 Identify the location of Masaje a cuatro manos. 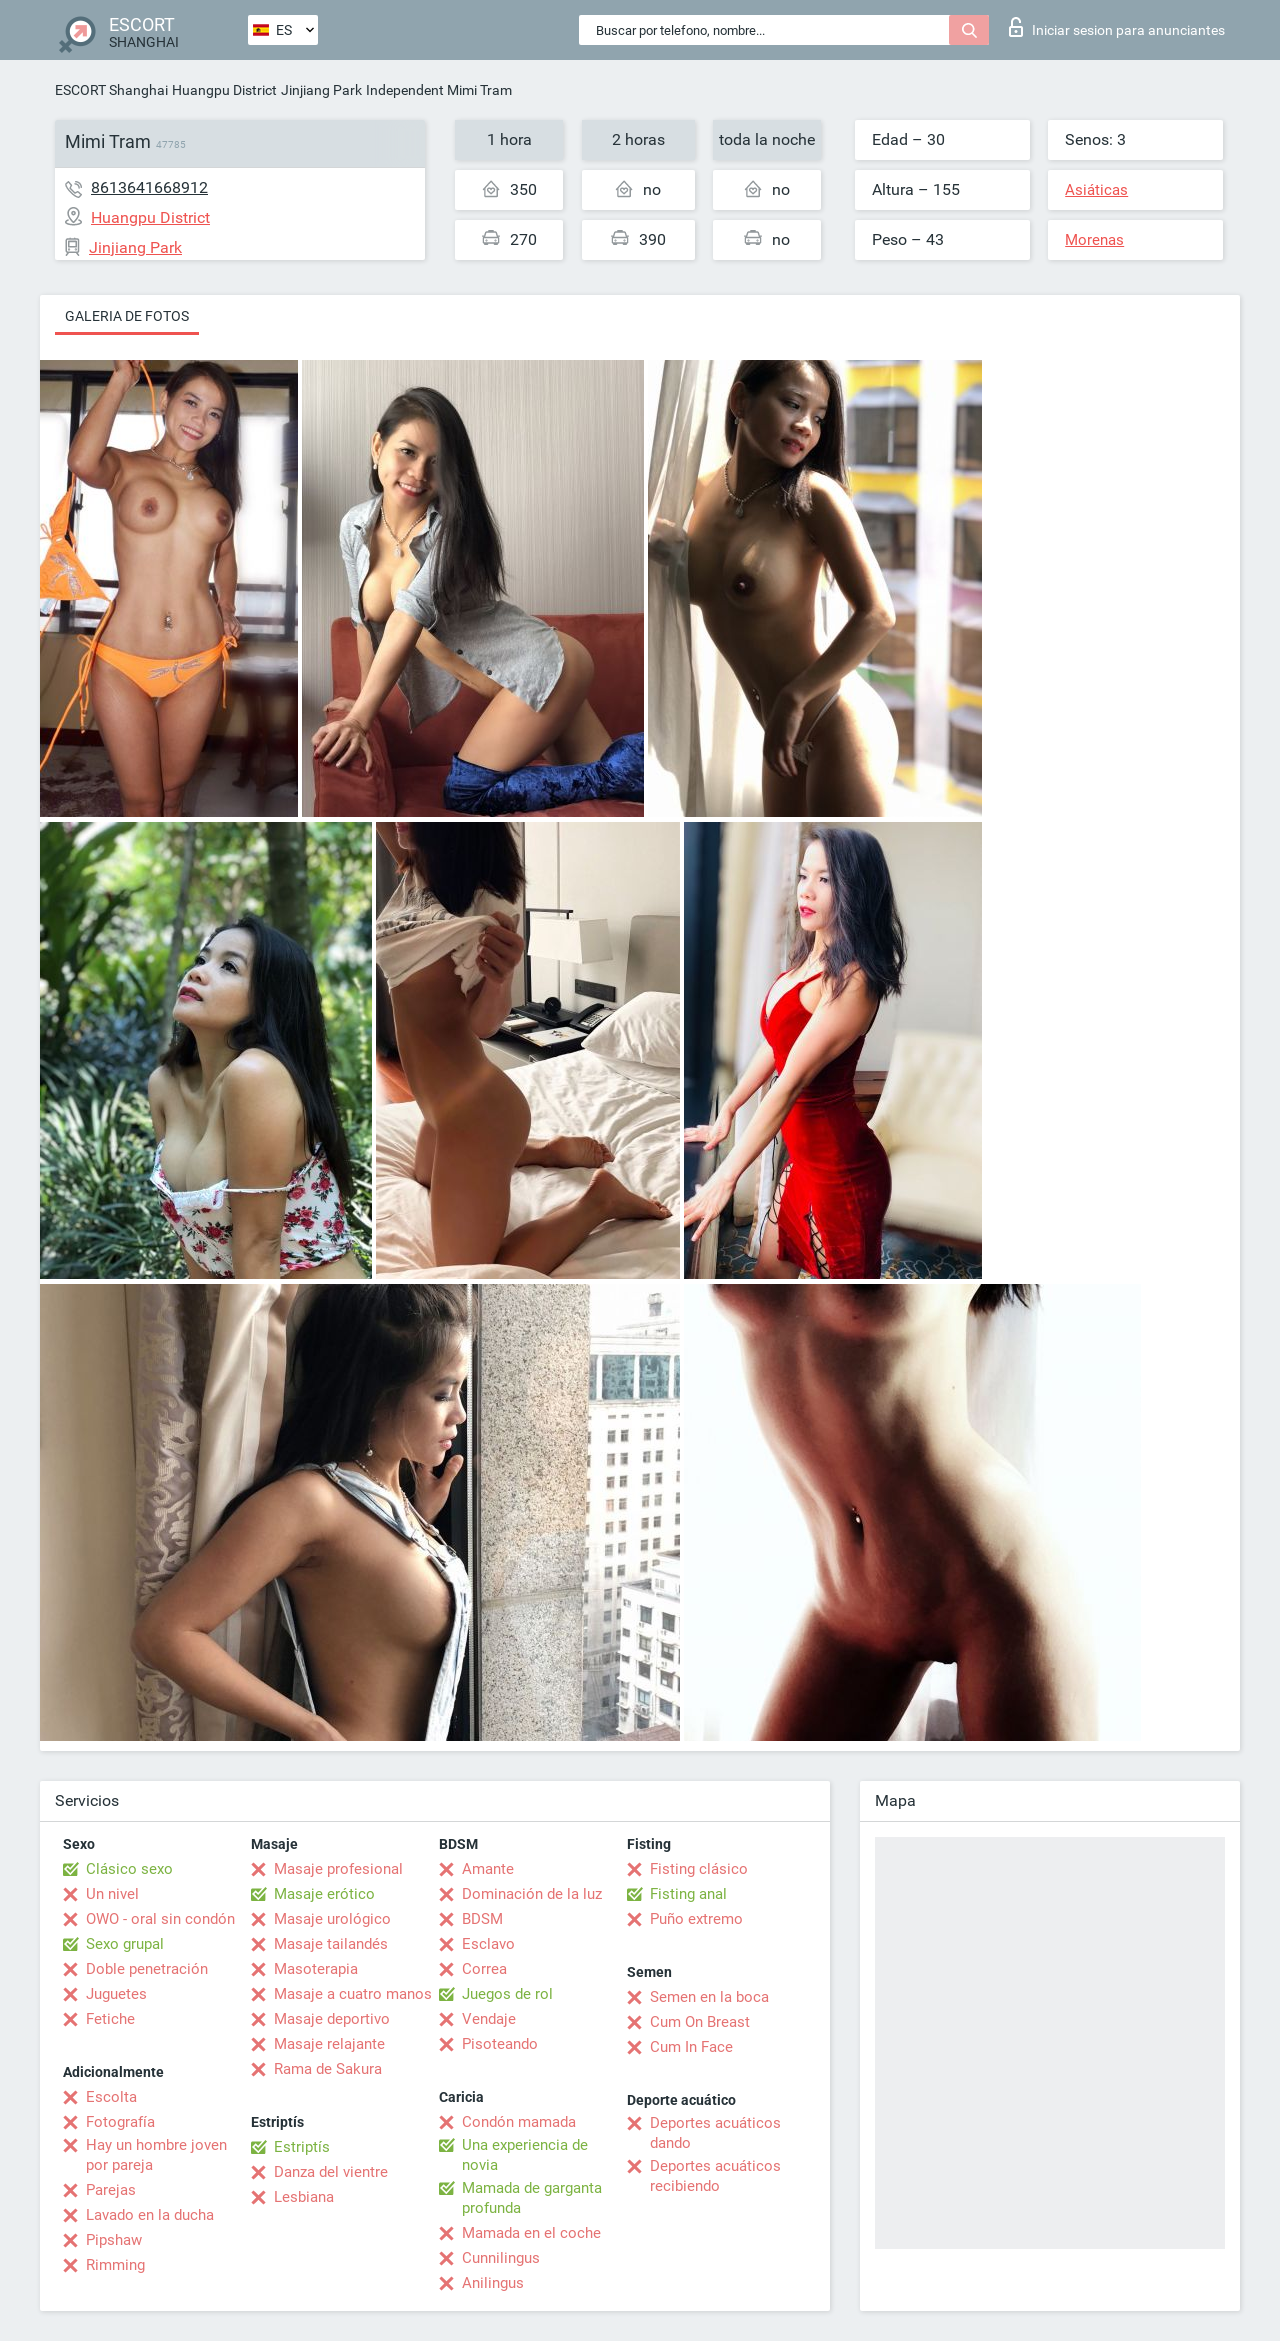
(353, 1994).